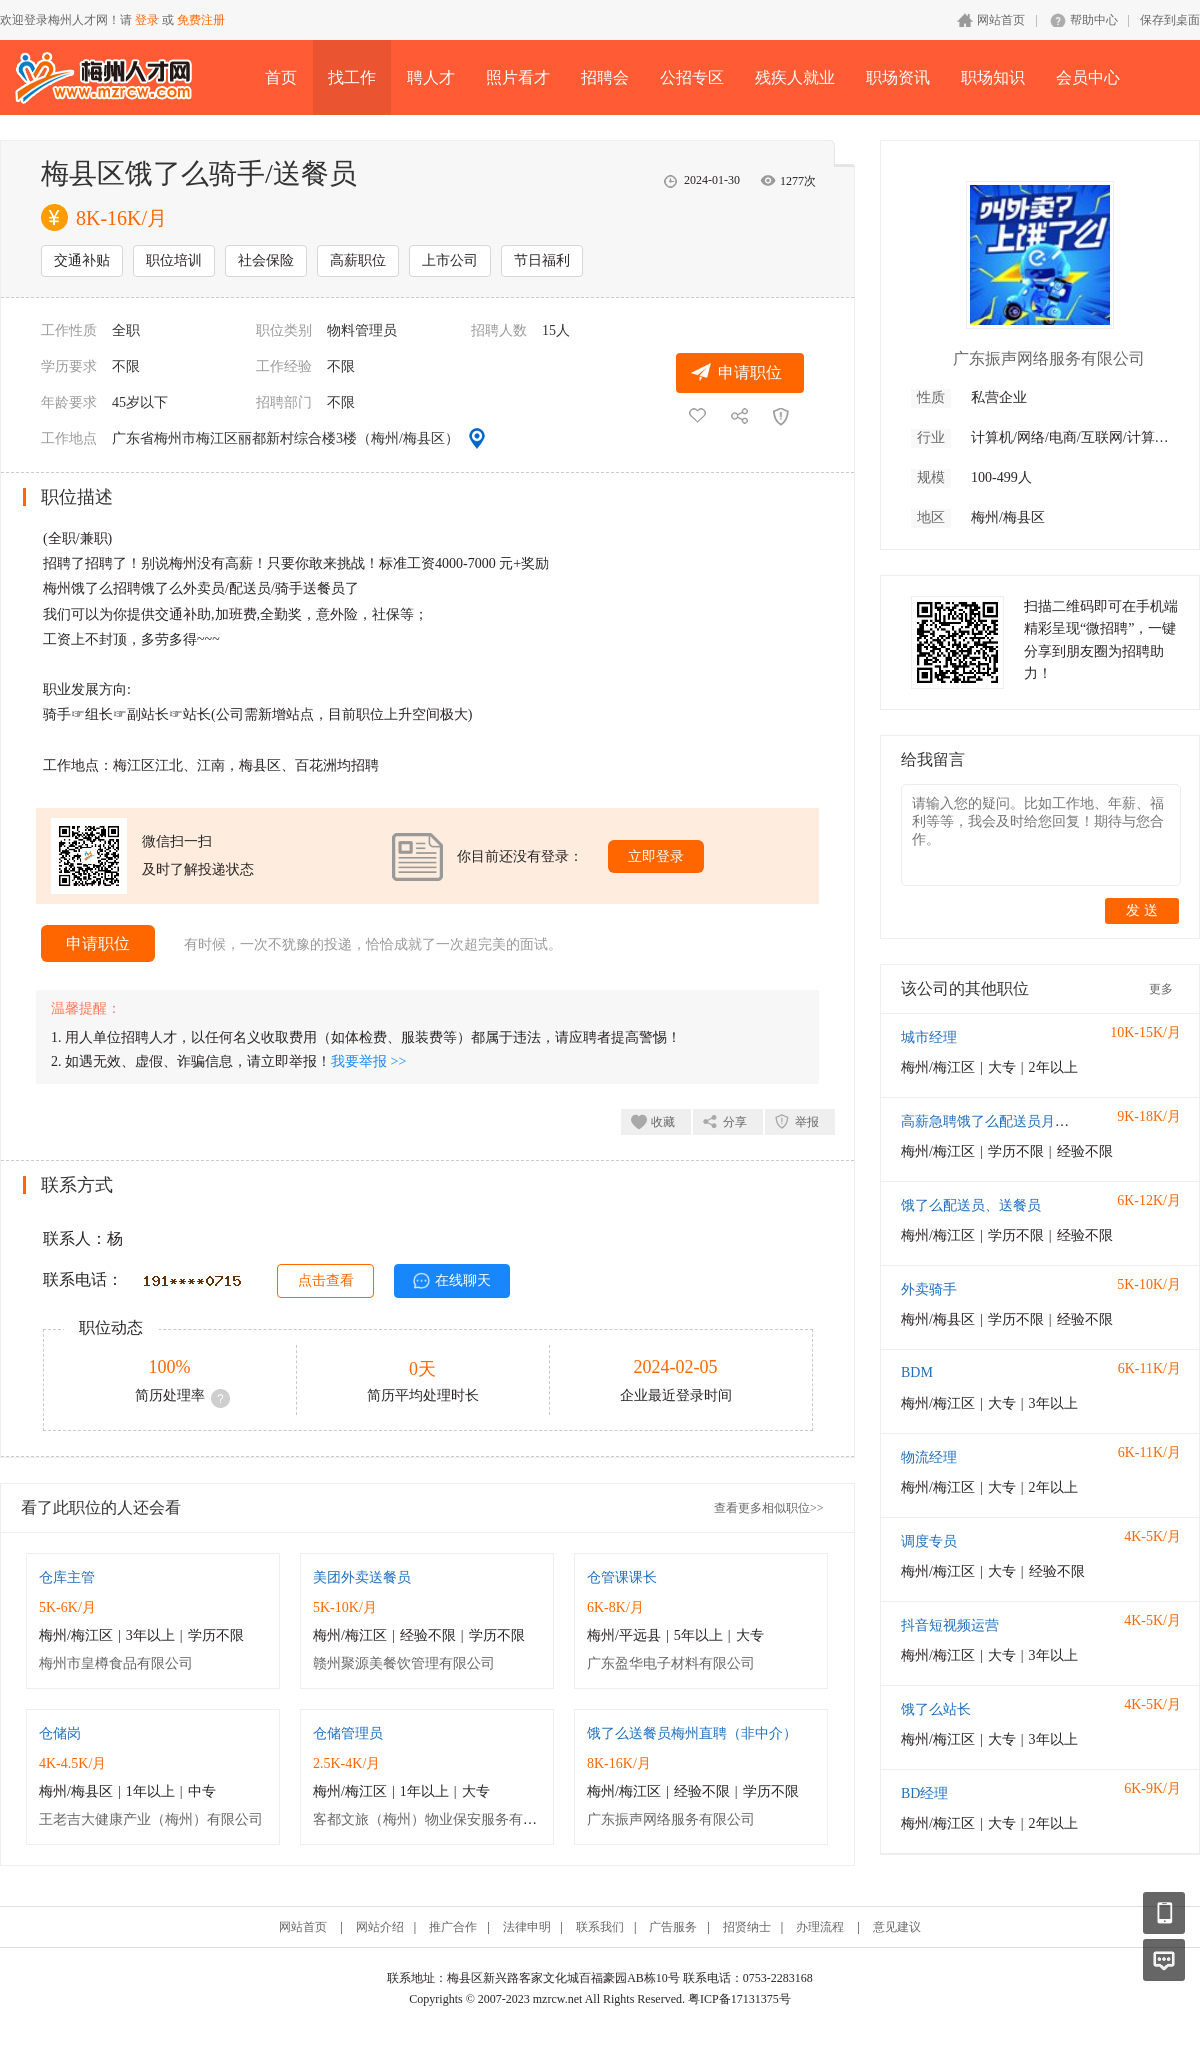  Describe the element at coordinates (348, 1733) in the screenshot. I see `仓储管理员` at that location.